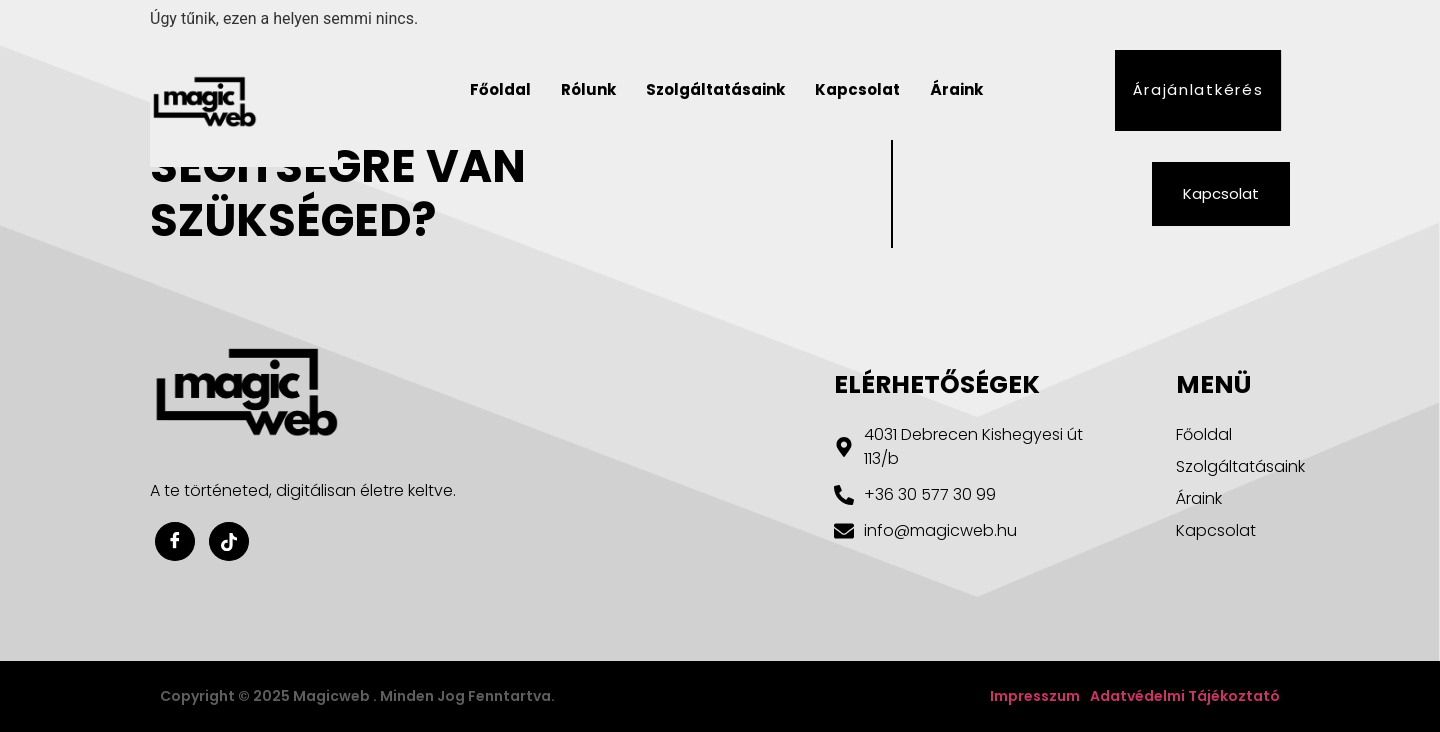  Describe the element at coordinates (956, 89) in the screenshot. I see `Áraink` at that location.